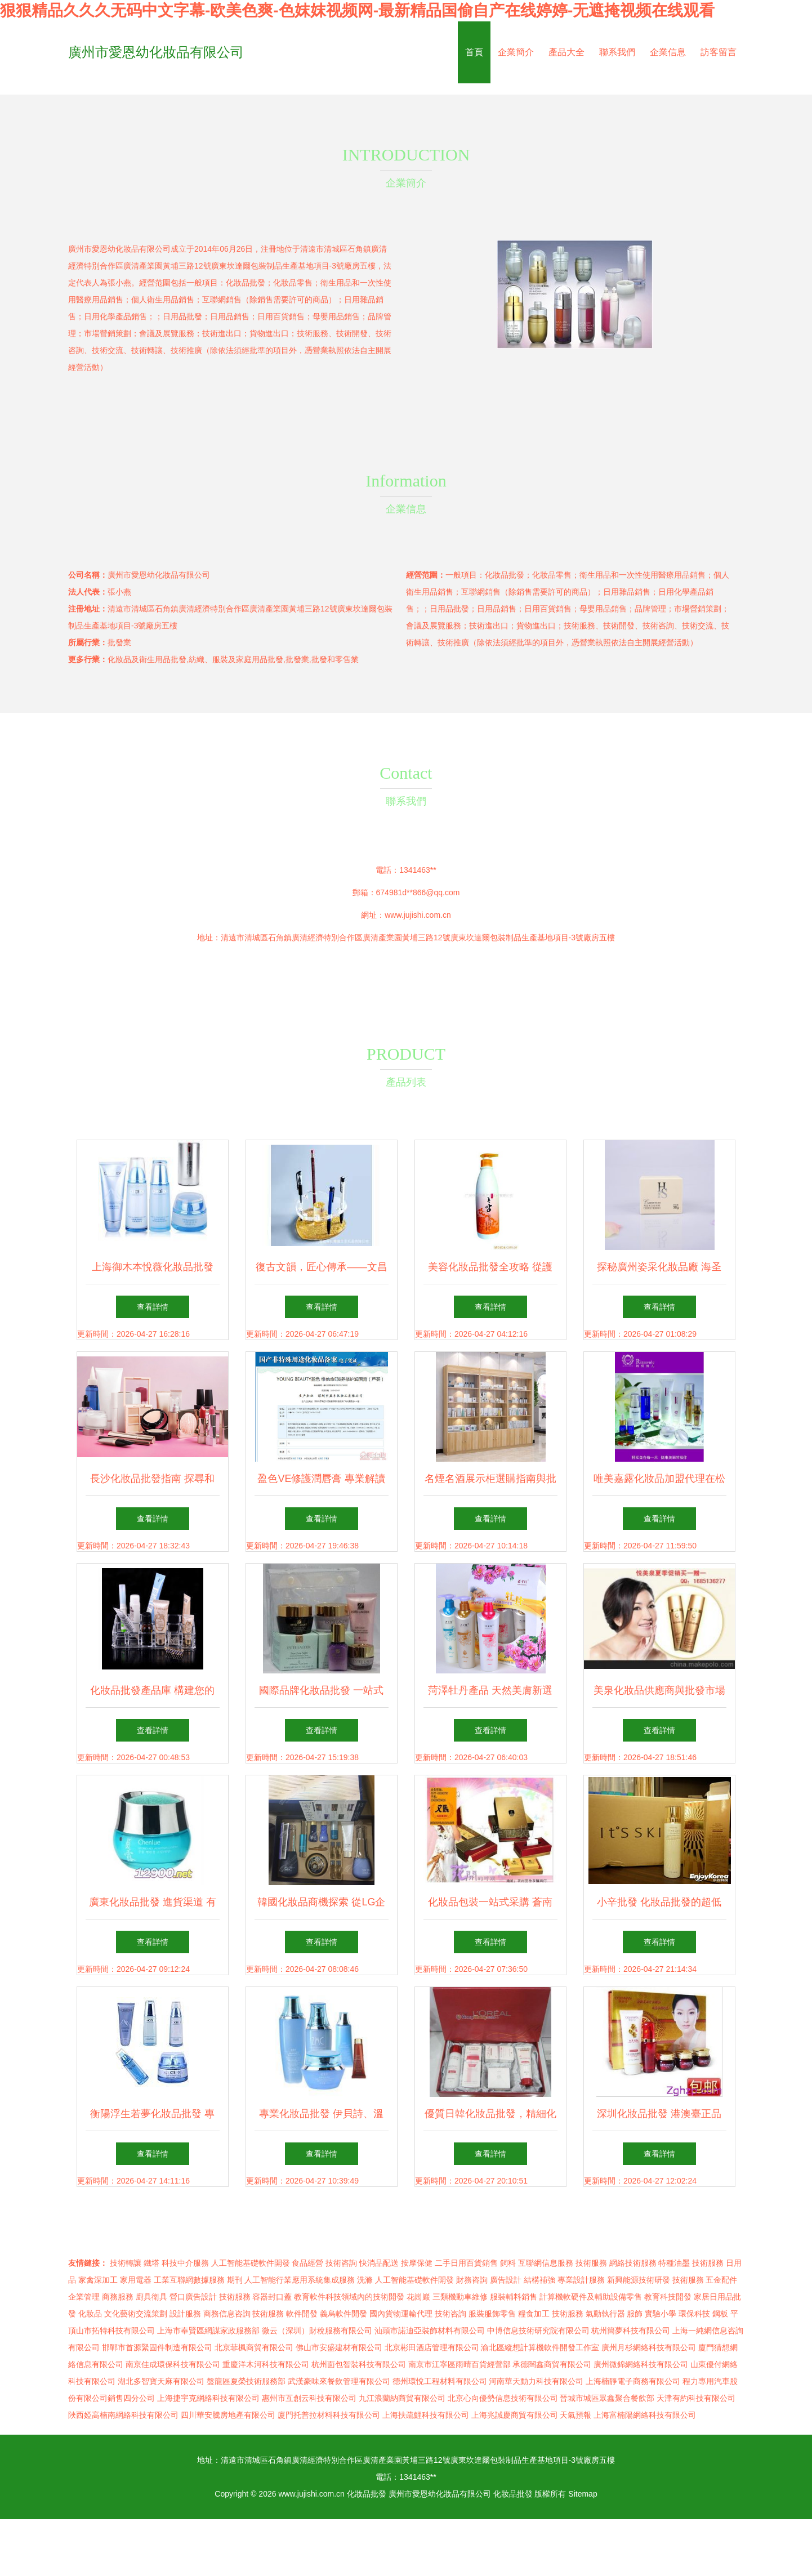  What do you see at coordinates (566, 52) in the screenshot?
I see `產品大全` at bounding box center [566, 52].